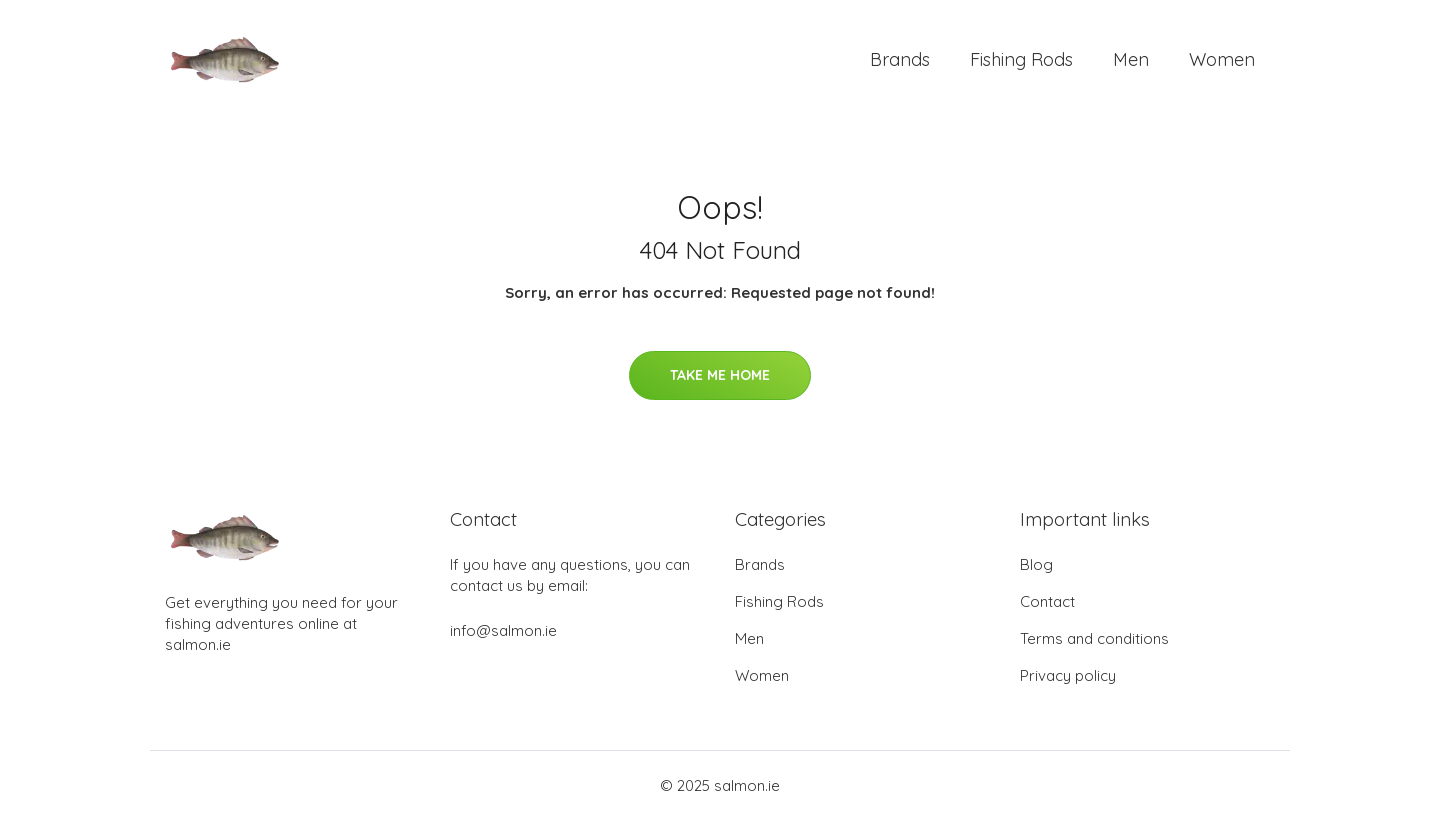 This screenshot has height=820, width=1440. What do you see at coordinates (720, 375) in the screenshot?
I see `Take Me Home` at bounding box center [720, 375].